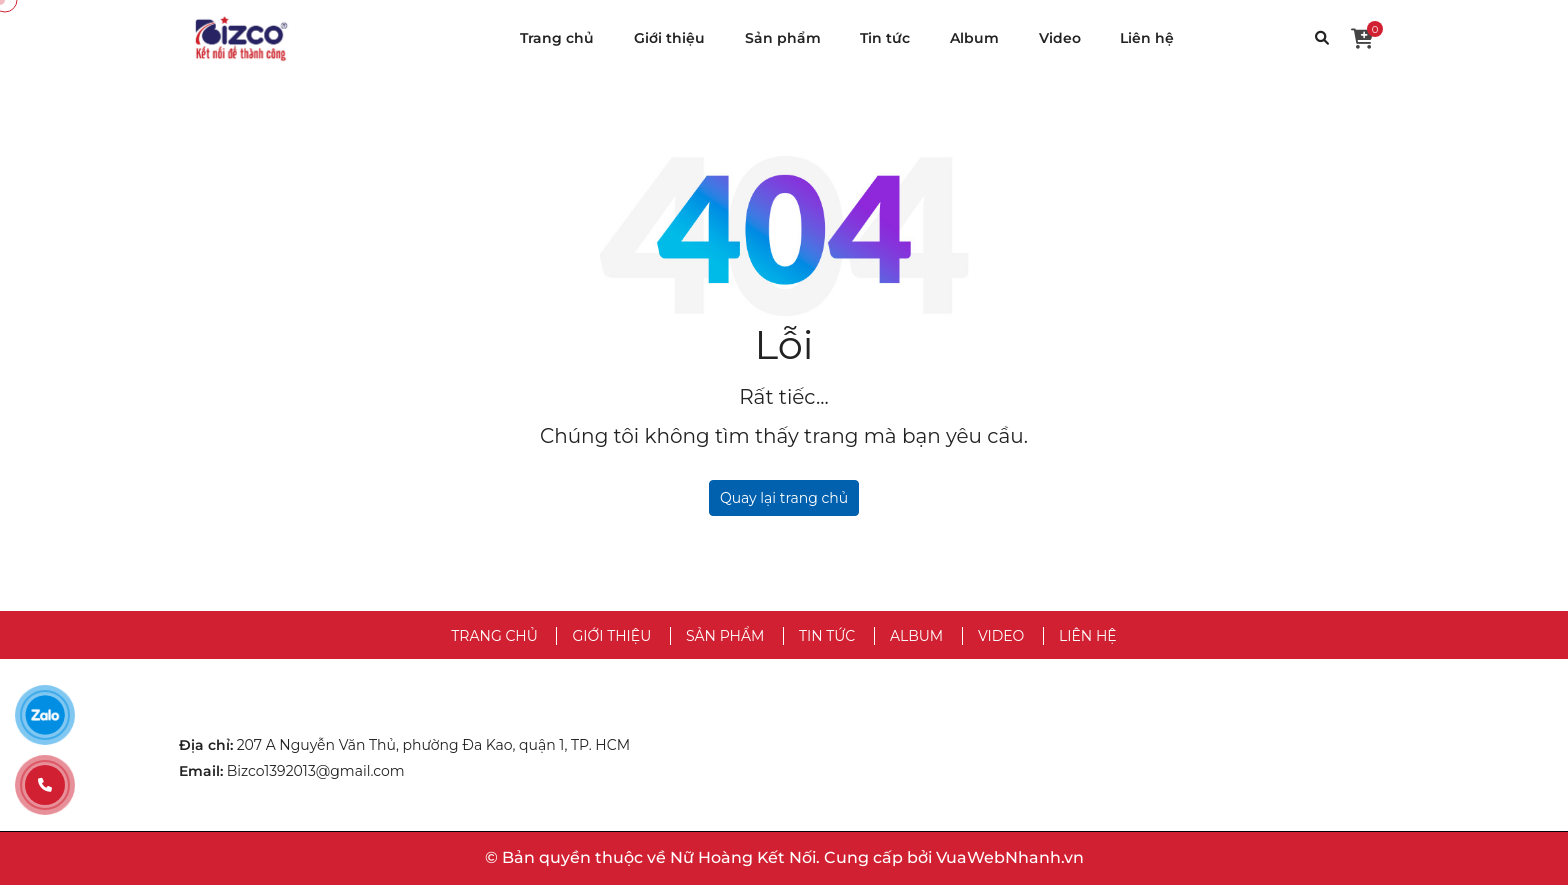  What do you see at coordinates (1010, 857) in the screenshot?
I see `VuaWebNhanh.vn` at bounding box center [1010, 857].